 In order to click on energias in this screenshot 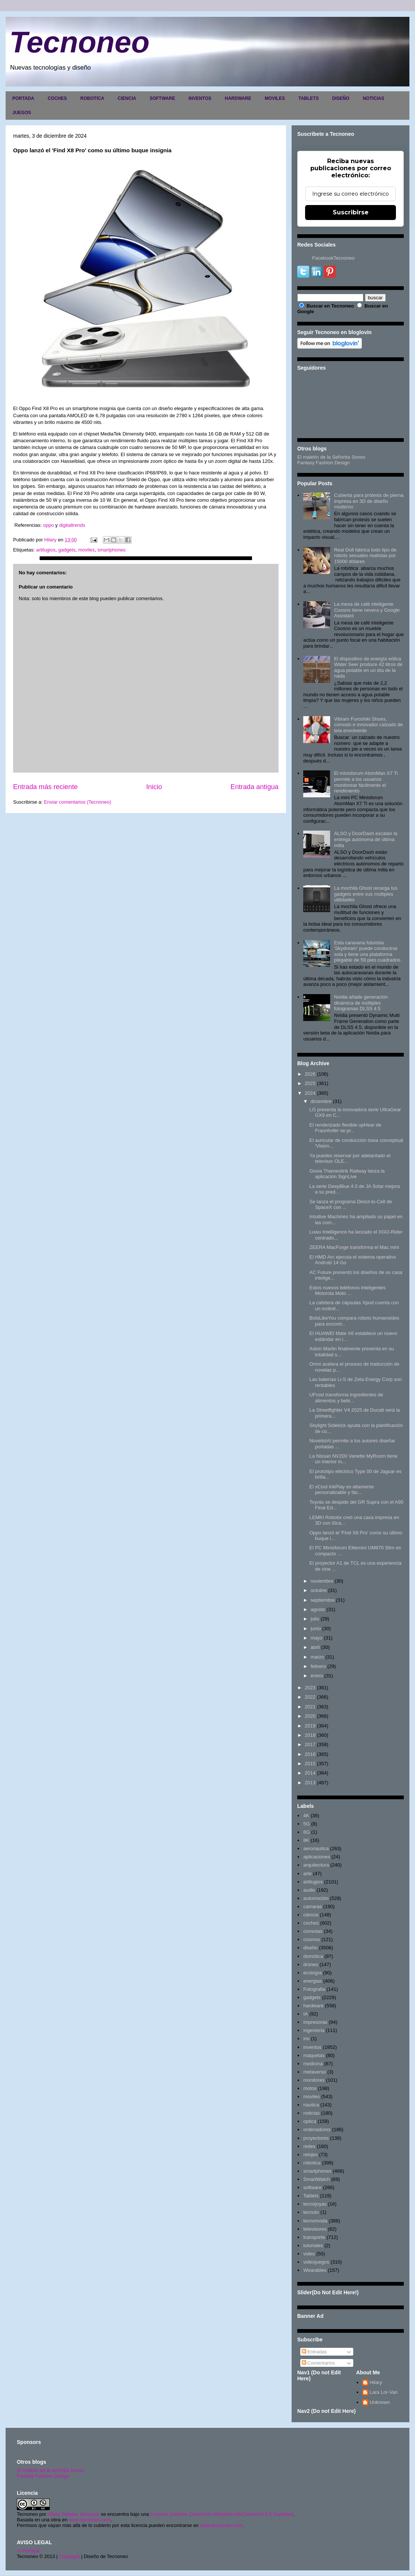, I will do `click(312, 1981)`.